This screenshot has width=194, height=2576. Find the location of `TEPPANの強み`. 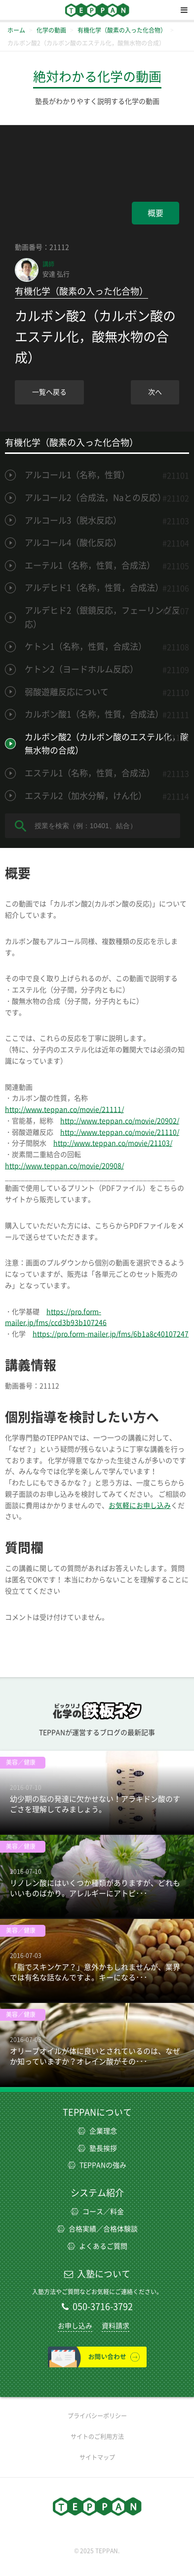

TEPPANの強み is located at coordinates (97, 2165).